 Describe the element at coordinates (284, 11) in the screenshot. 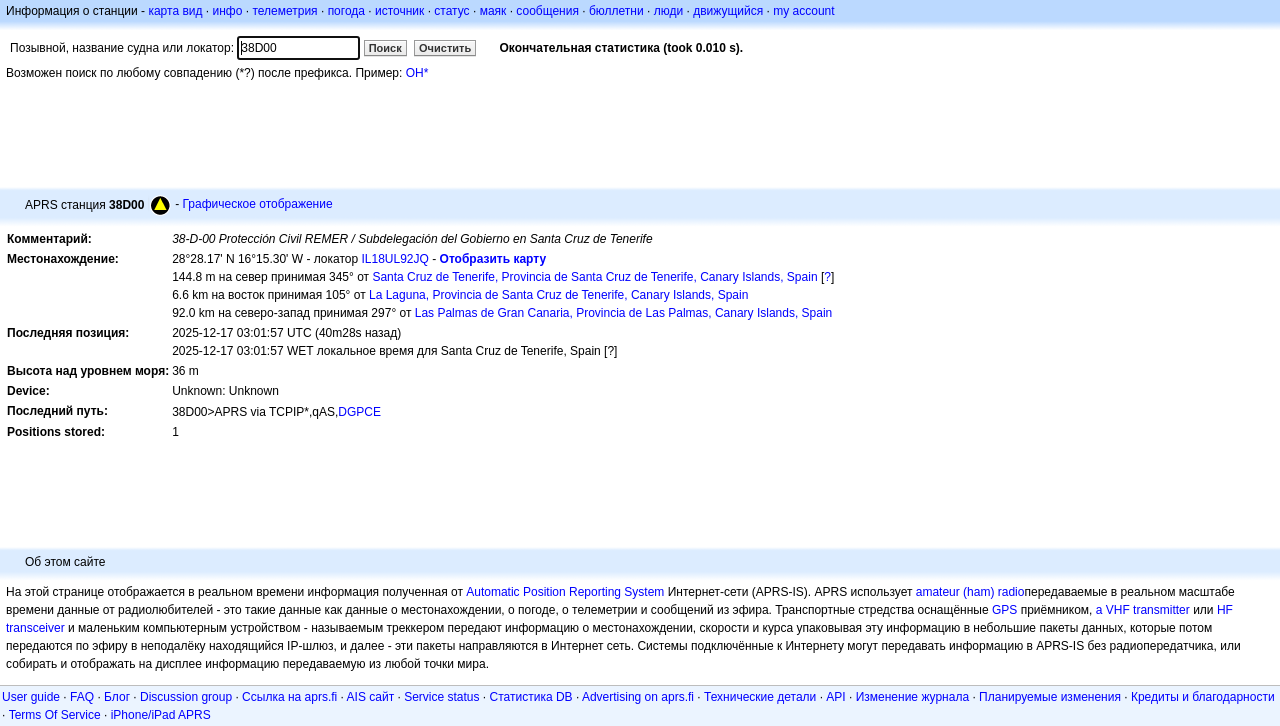

I see `телеметрия` at that location.